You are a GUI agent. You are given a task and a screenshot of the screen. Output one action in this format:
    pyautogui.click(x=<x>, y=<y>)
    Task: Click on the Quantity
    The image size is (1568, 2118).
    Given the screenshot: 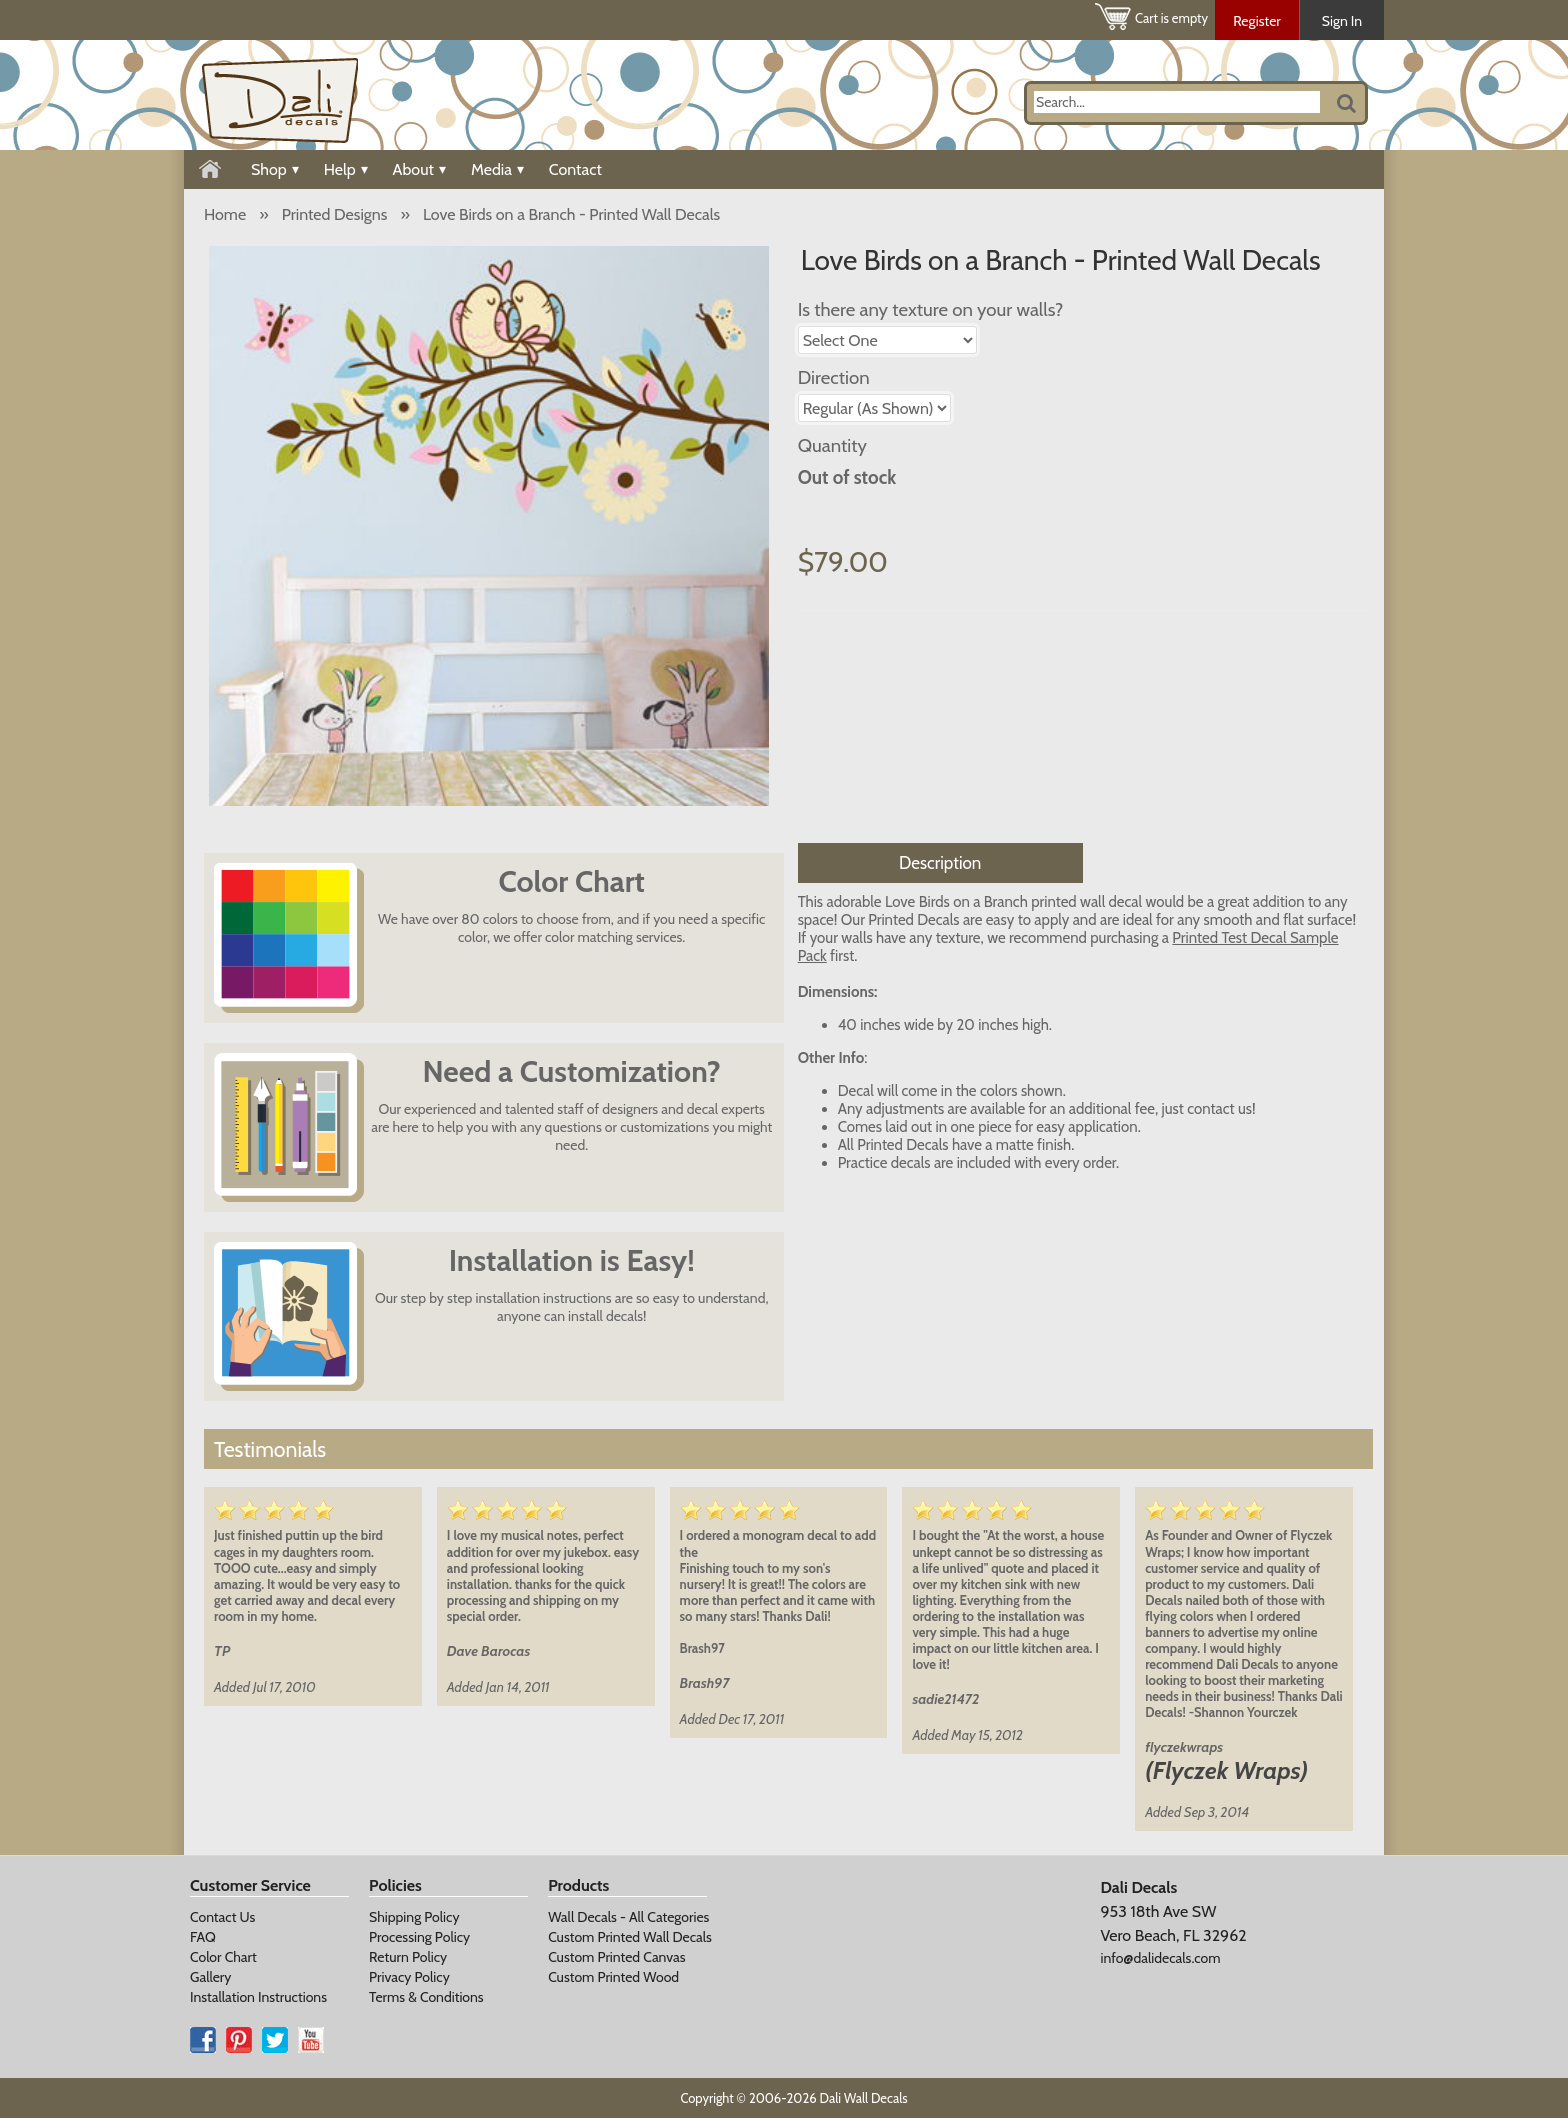 What is the action you would take?
    pyautogui.click(x=832, y=445)
    